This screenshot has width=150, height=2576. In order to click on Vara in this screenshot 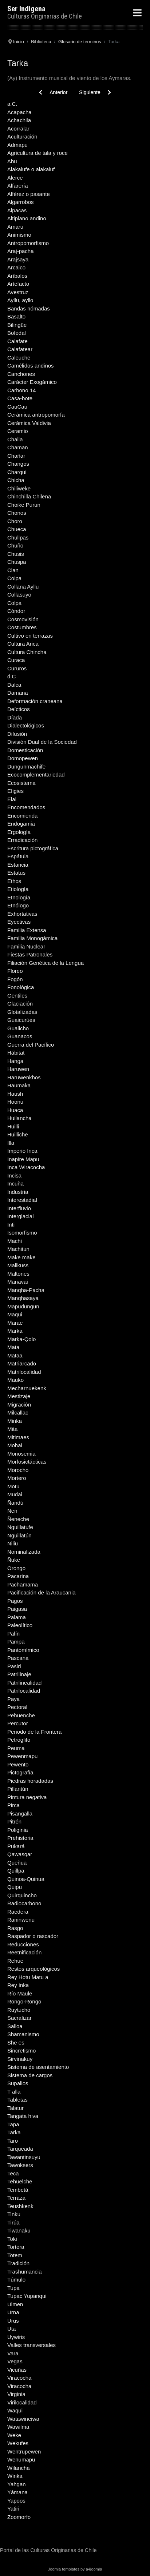, I will do `click(13, 2353)`.